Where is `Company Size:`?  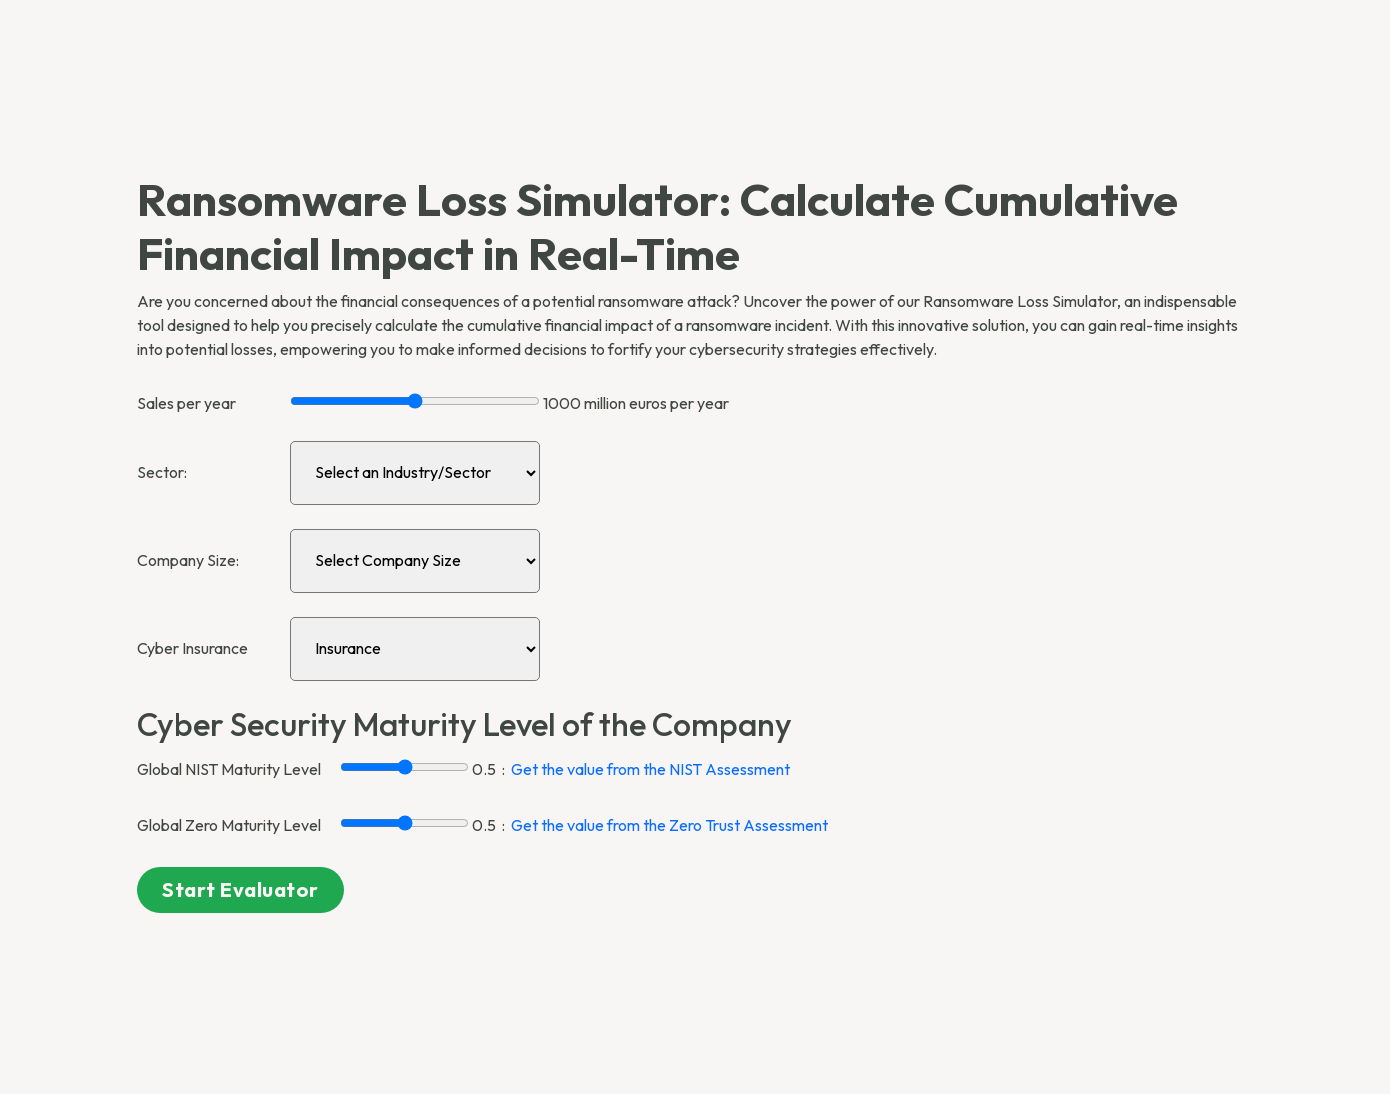
Company Size: is located at coordinates (188, 560).